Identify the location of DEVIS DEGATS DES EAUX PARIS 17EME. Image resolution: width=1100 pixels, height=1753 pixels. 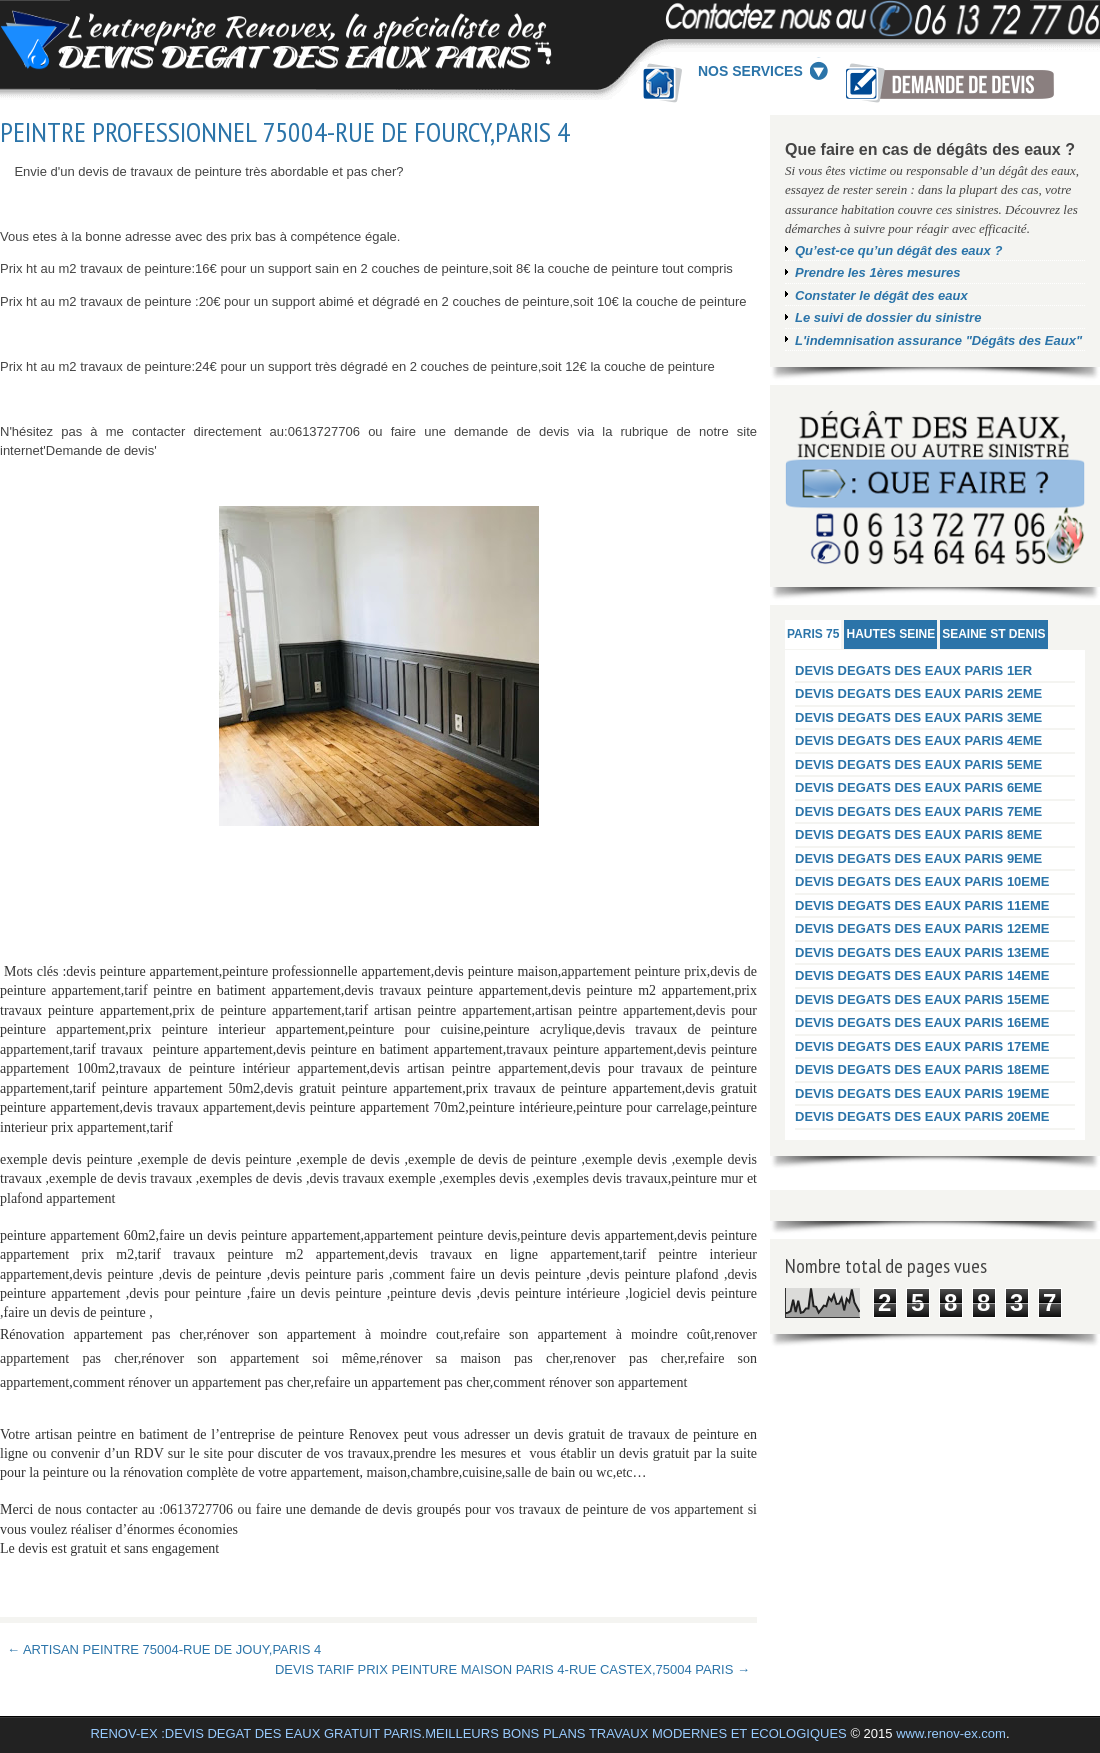
(922, 1046).